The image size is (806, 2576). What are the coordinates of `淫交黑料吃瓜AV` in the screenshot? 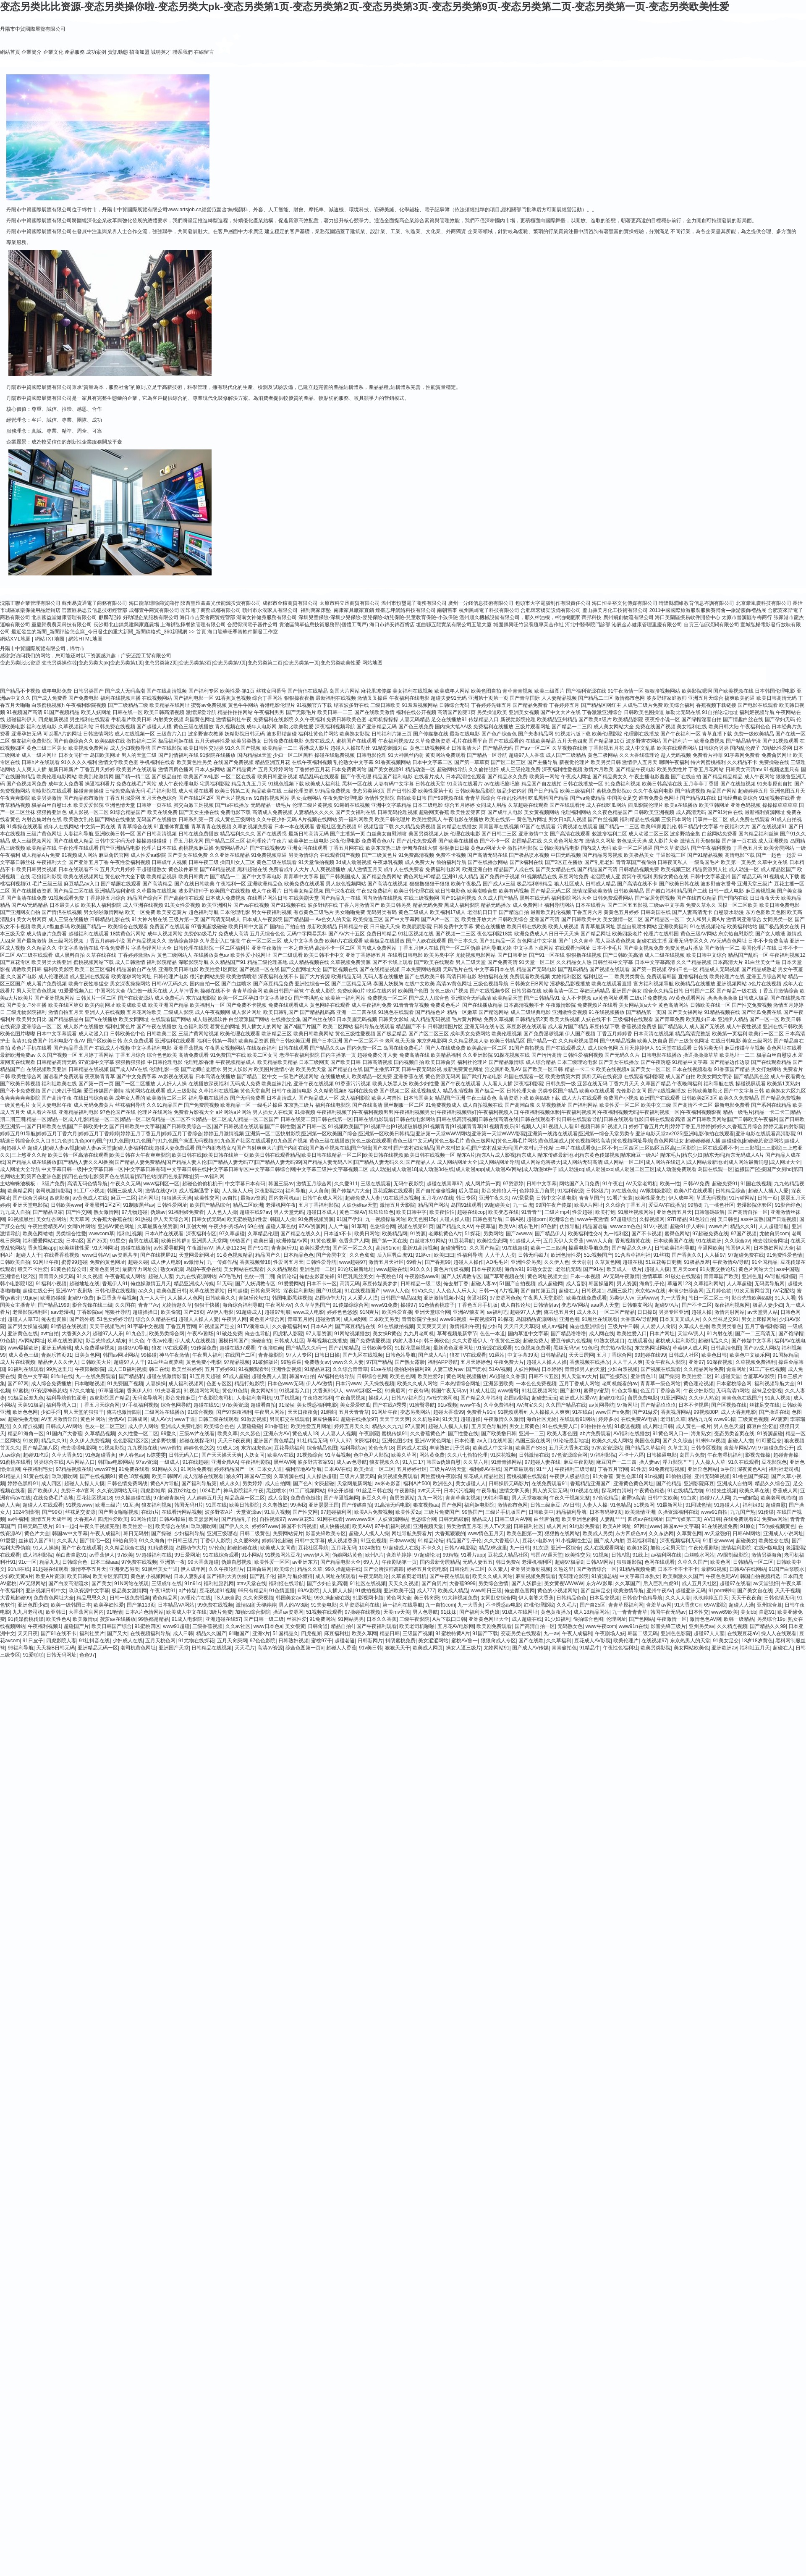 It's located at (503, 1069).